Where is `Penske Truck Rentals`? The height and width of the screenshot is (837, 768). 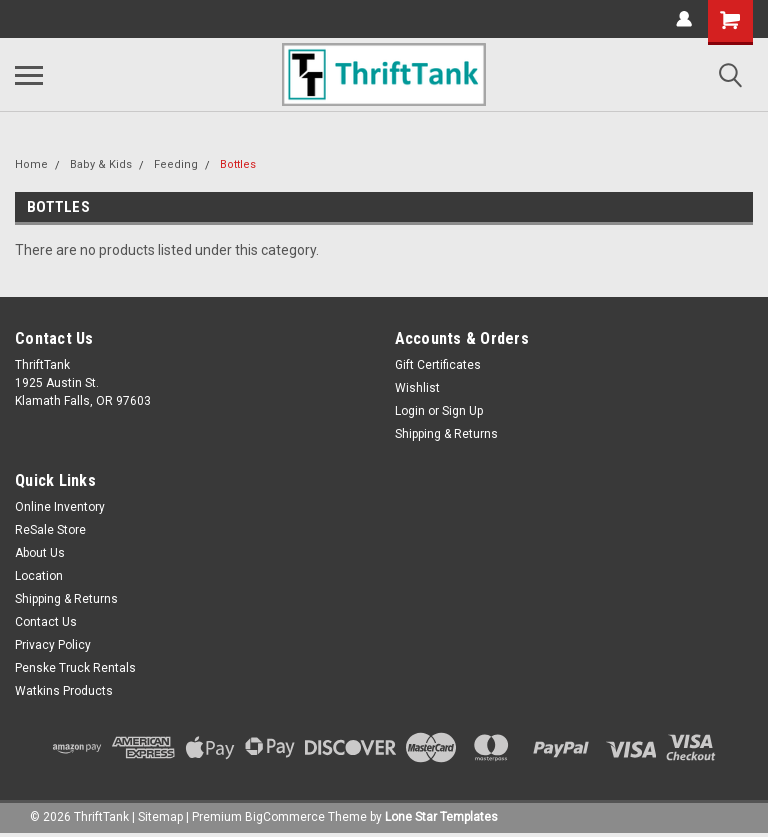
Penske Truck Rentals is located at coordinates (75, 668).